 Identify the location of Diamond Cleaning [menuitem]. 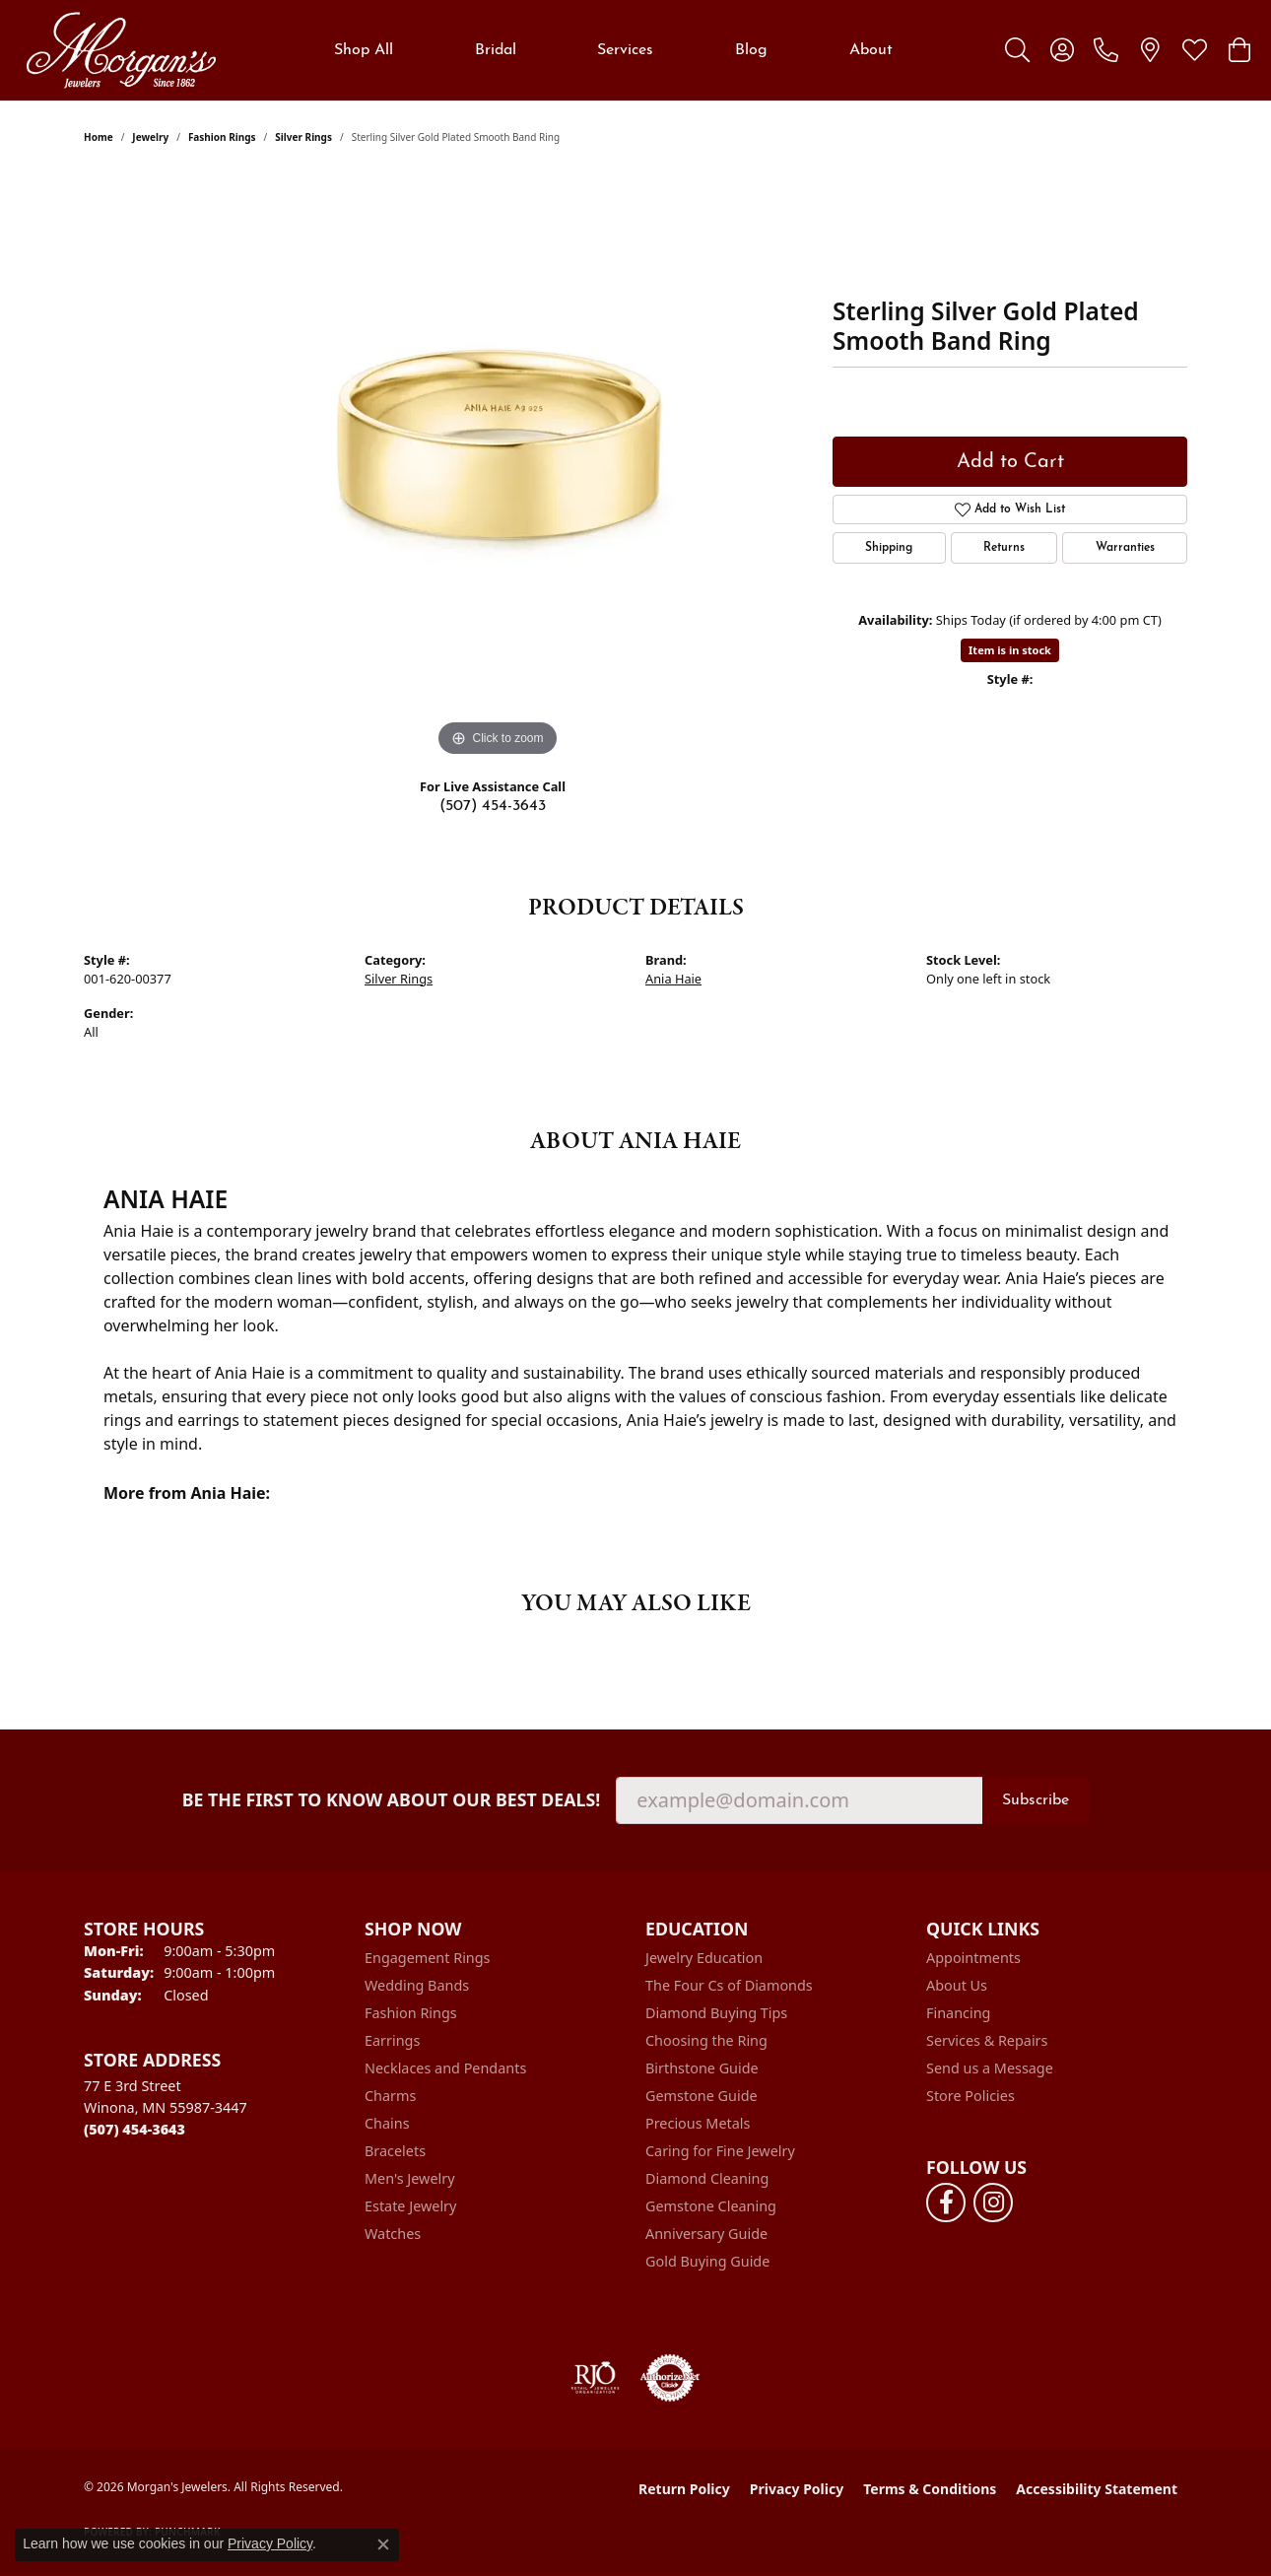
(707, 2178).